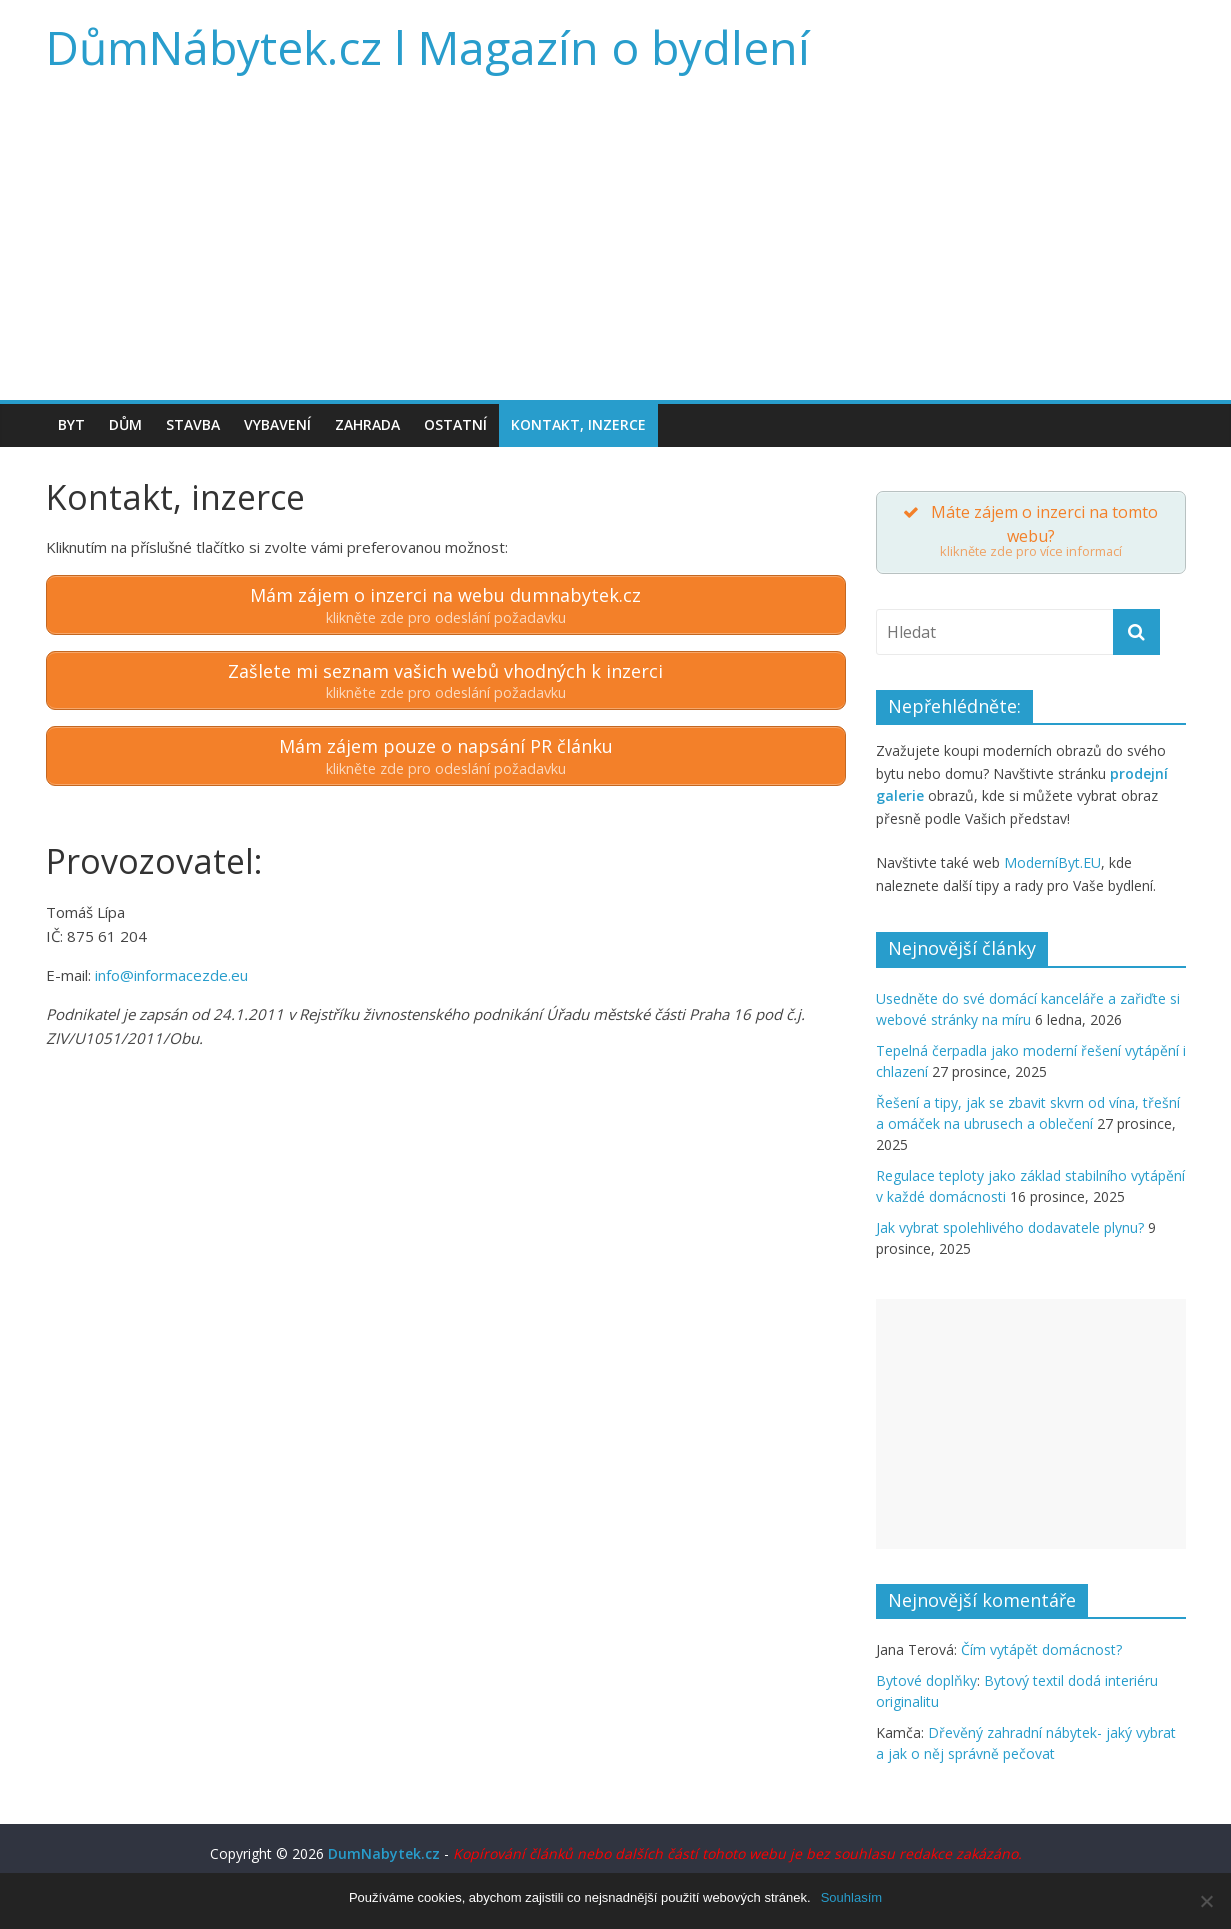  I want to click on Bytové doplňky, so click(926, 1680).